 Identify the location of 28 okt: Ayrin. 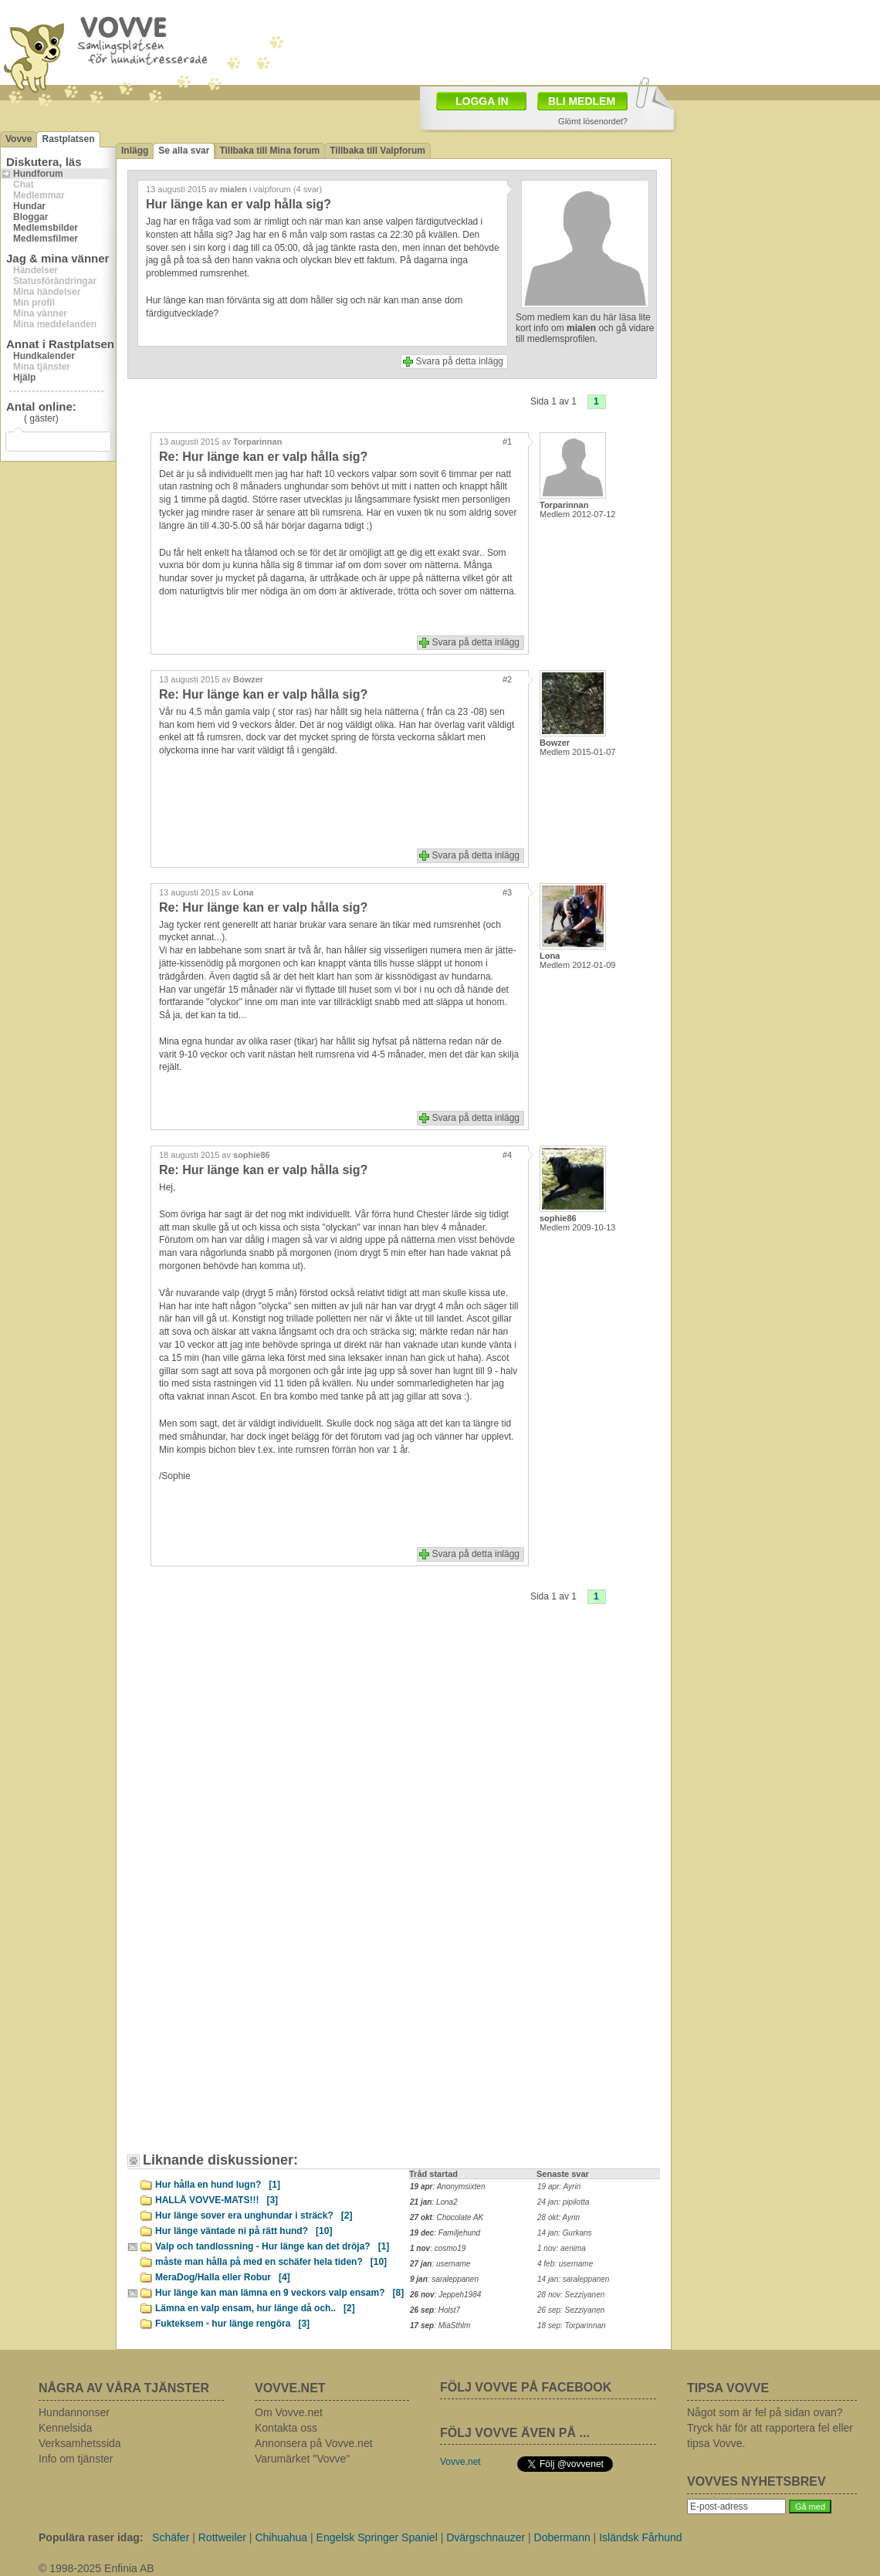
(558, 2217).